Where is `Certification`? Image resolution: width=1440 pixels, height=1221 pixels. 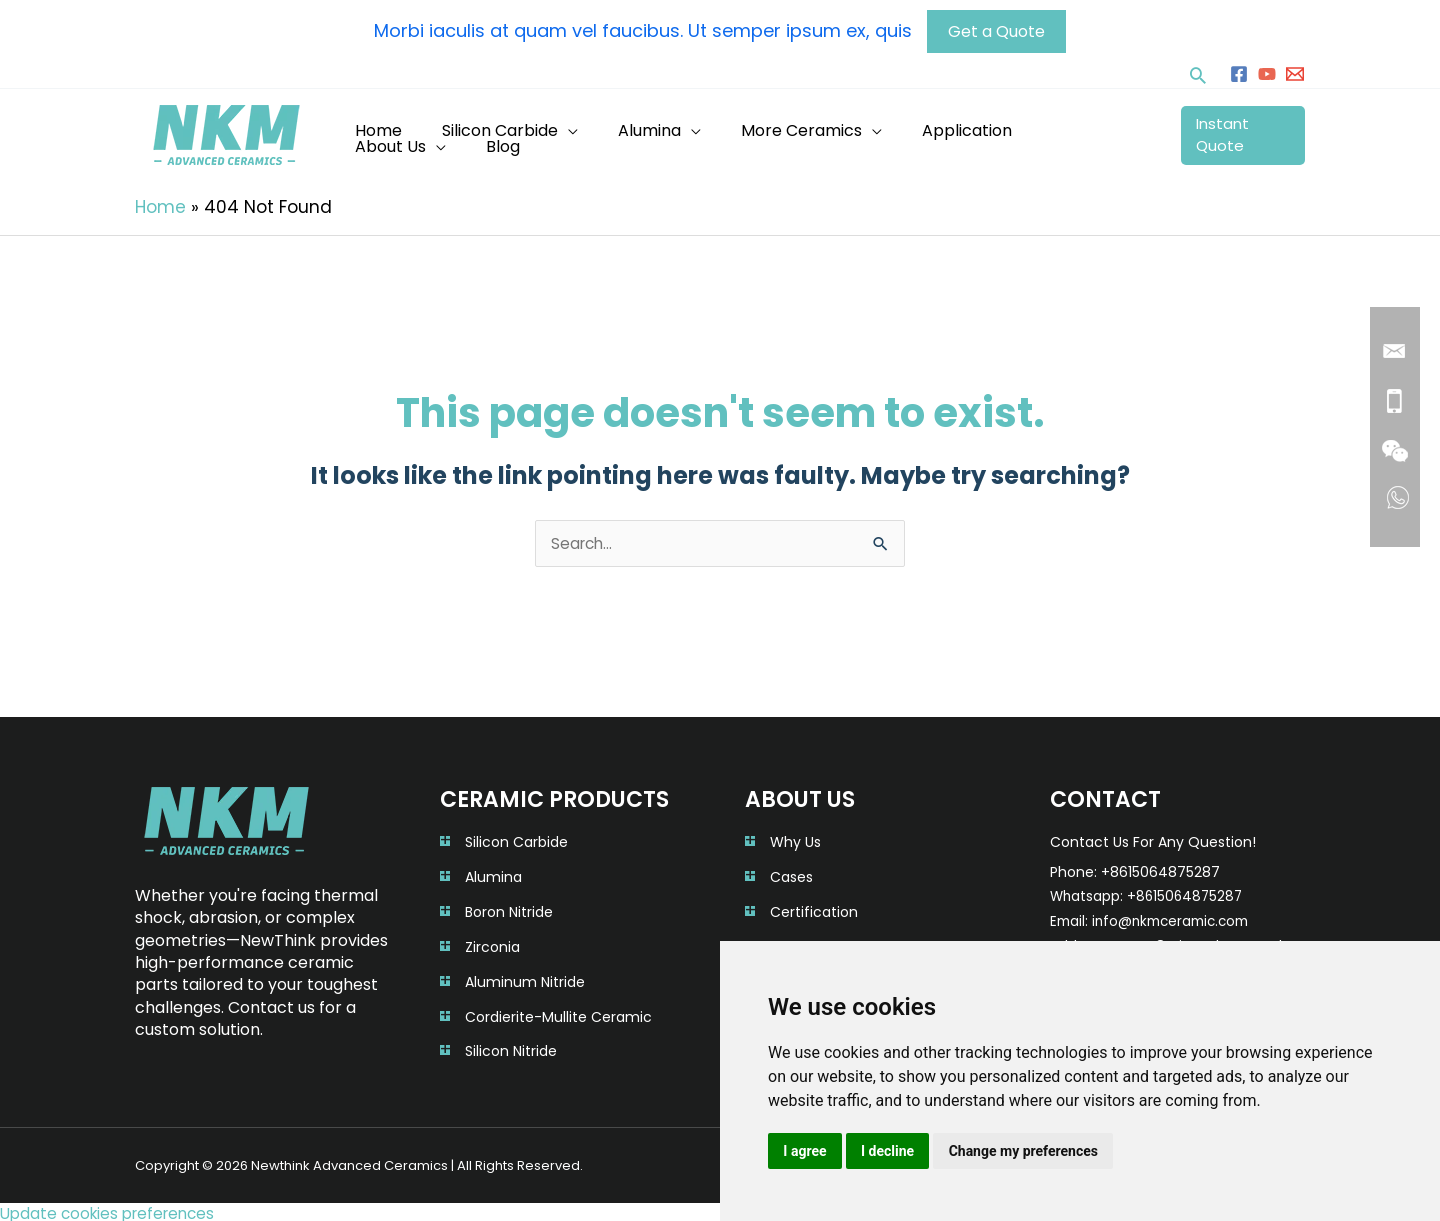
Certification is located at coordinates (814, 908).